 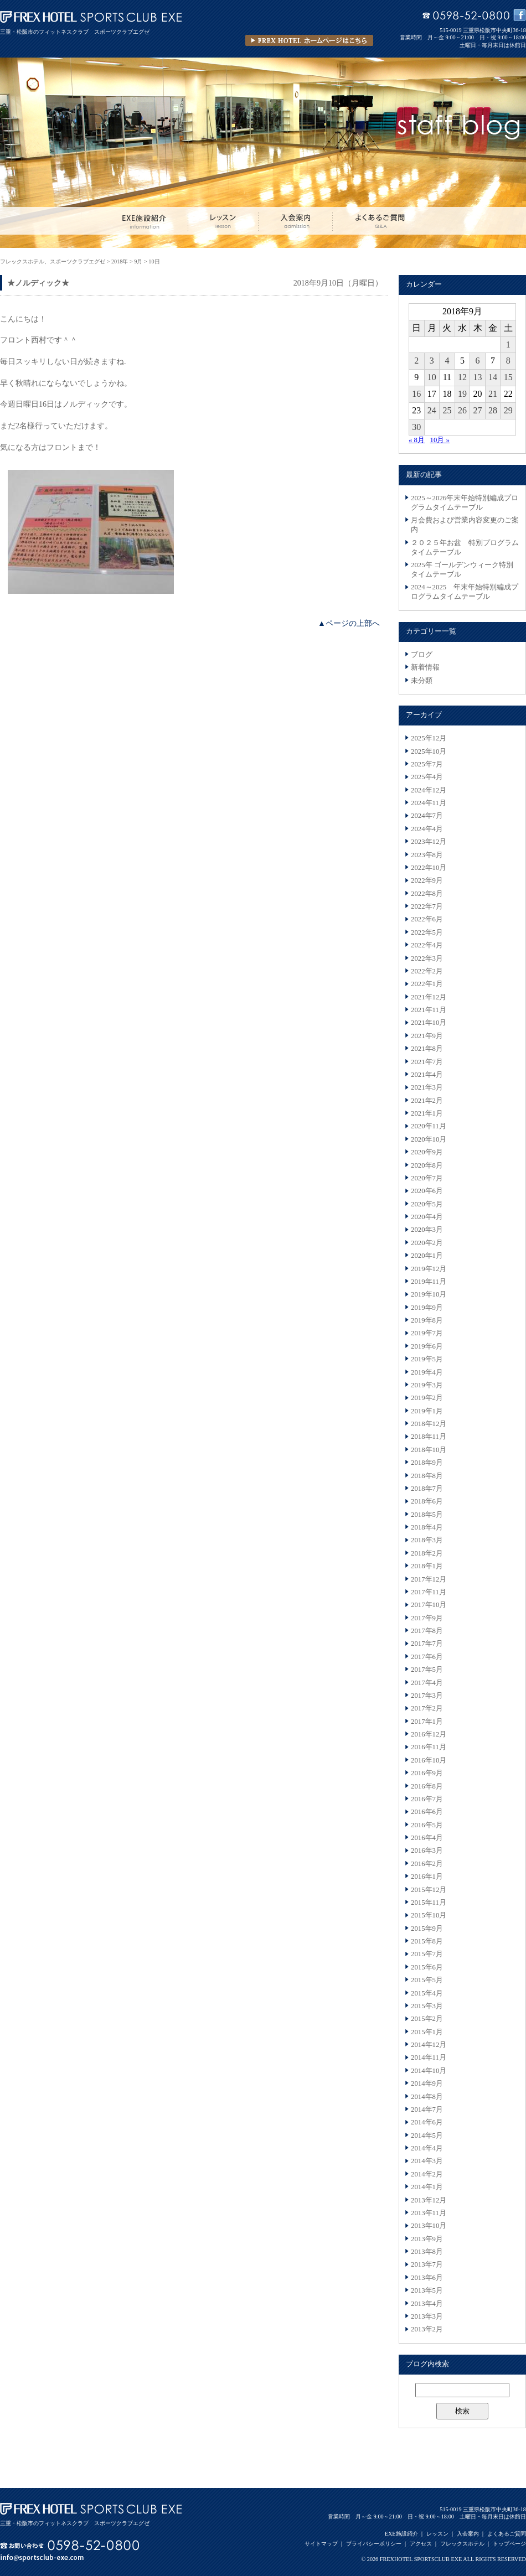 What do you see at coordinates (427, 932) in the screenshot?
I see `2022年5月` at bounding box center [427, 932].